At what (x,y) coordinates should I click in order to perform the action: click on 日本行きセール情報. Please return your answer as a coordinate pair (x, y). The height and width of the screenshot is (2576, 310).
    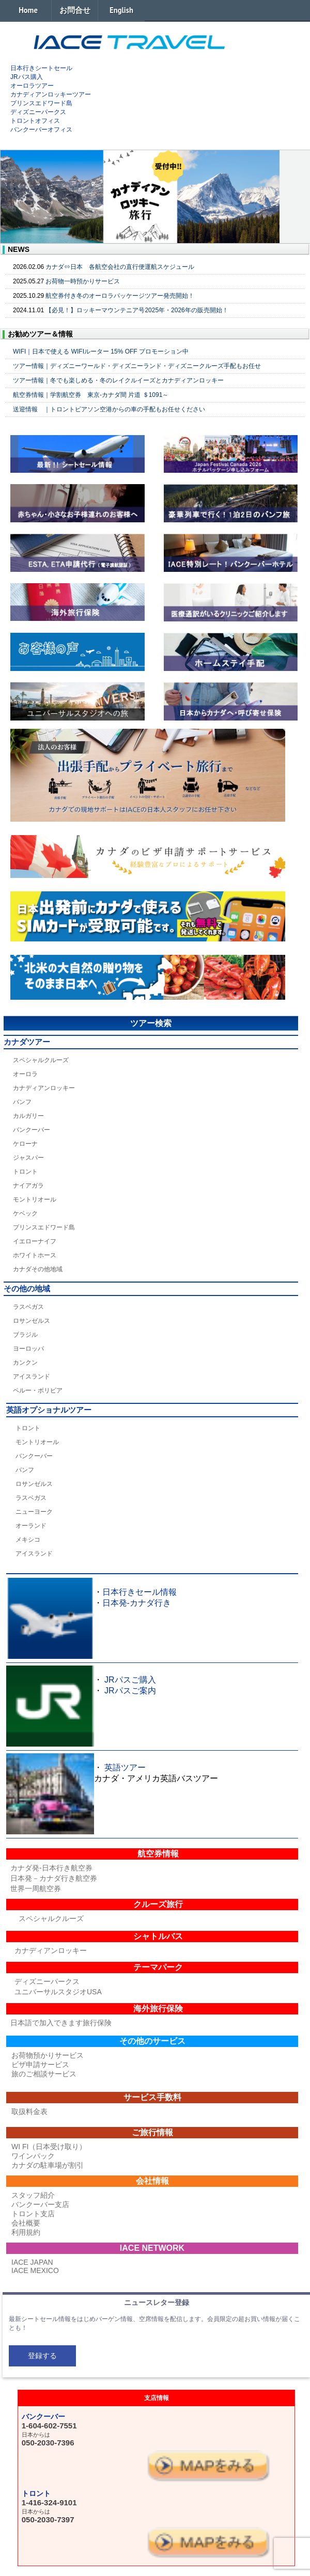
    Looking at the image, I should click on (139, 1592).